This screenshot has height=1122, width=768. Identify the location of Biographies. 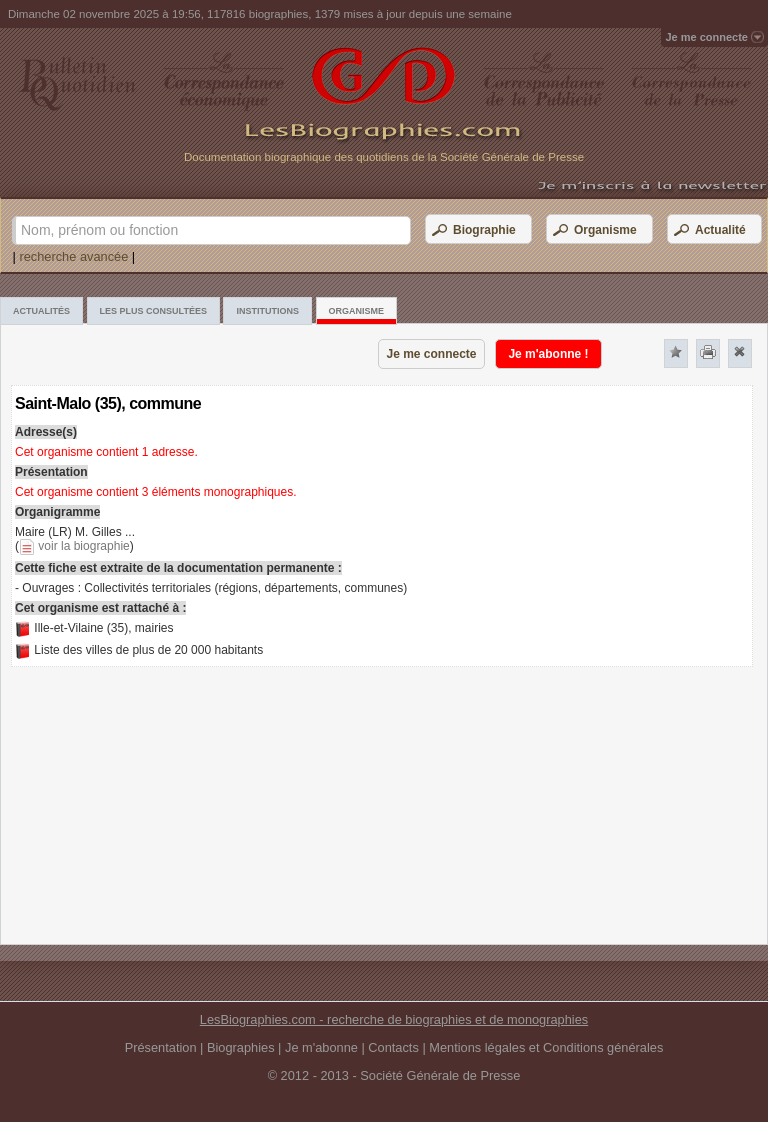
(241, 1047).